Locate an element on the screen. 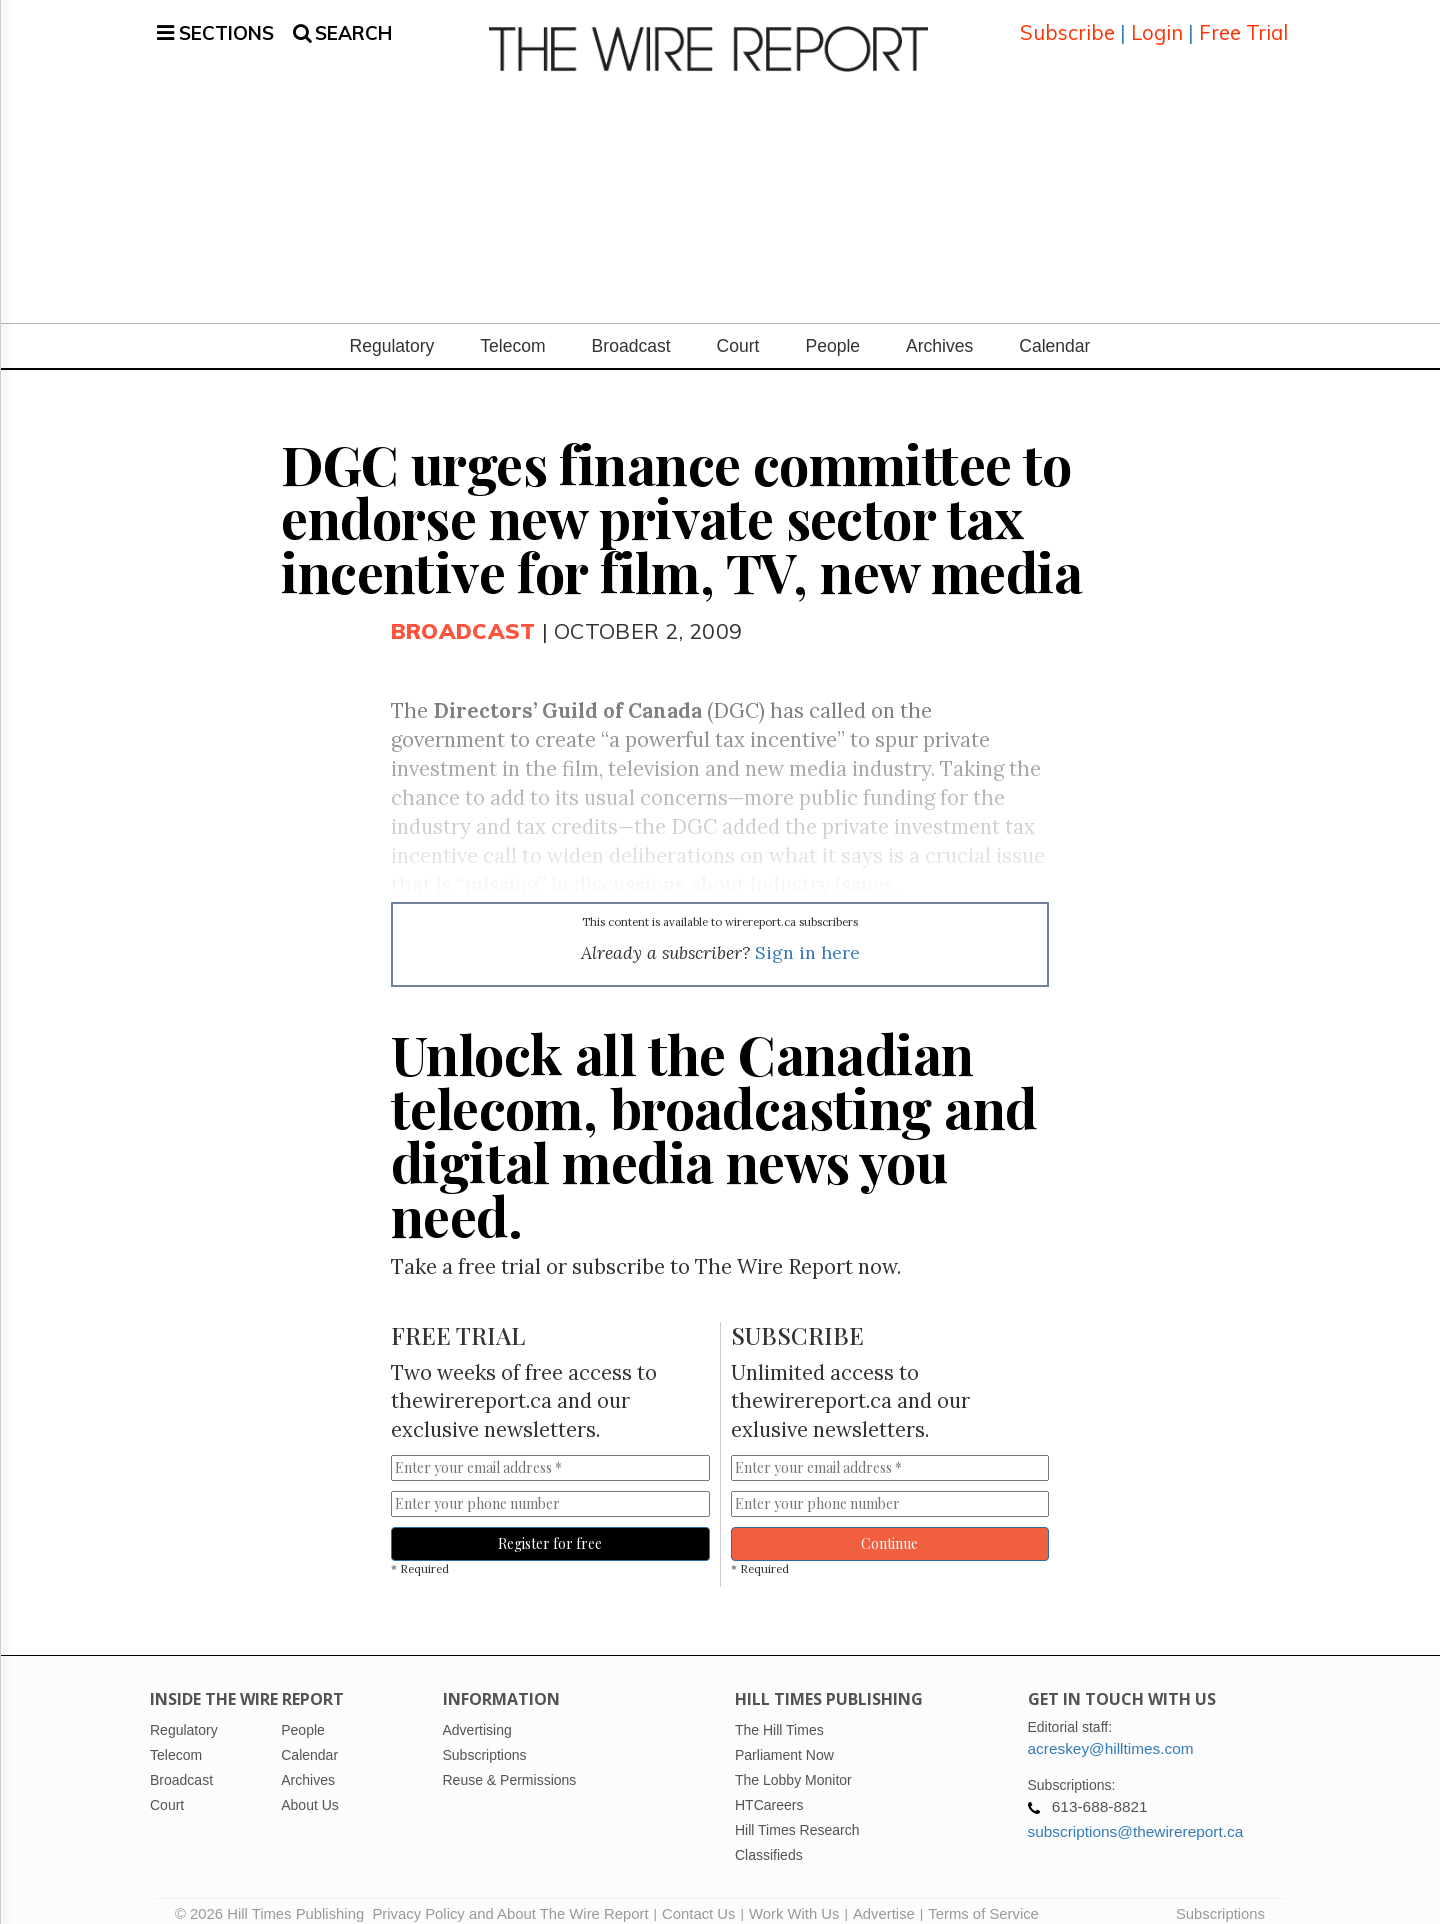 Image resolution: width=1440 pixels, height=1924 pixels. Calendar is located at coordinates (1054, 331).